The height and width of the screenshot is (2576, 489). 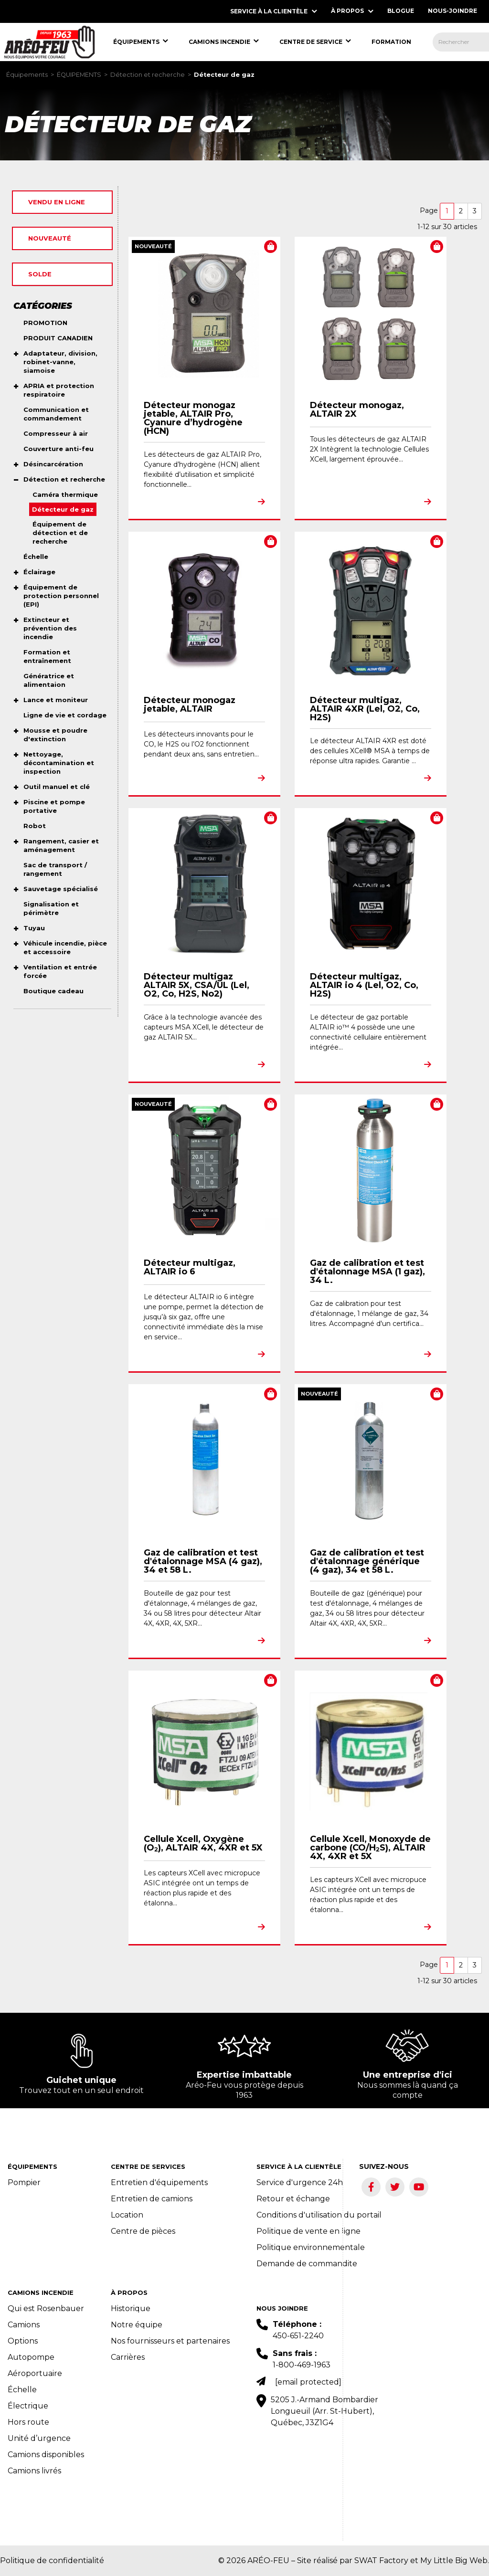 What do you see at coordinates (299, 2182) in the screenshot?
I see `Service d'urgence 24h` at bounding box center [299, 2182].